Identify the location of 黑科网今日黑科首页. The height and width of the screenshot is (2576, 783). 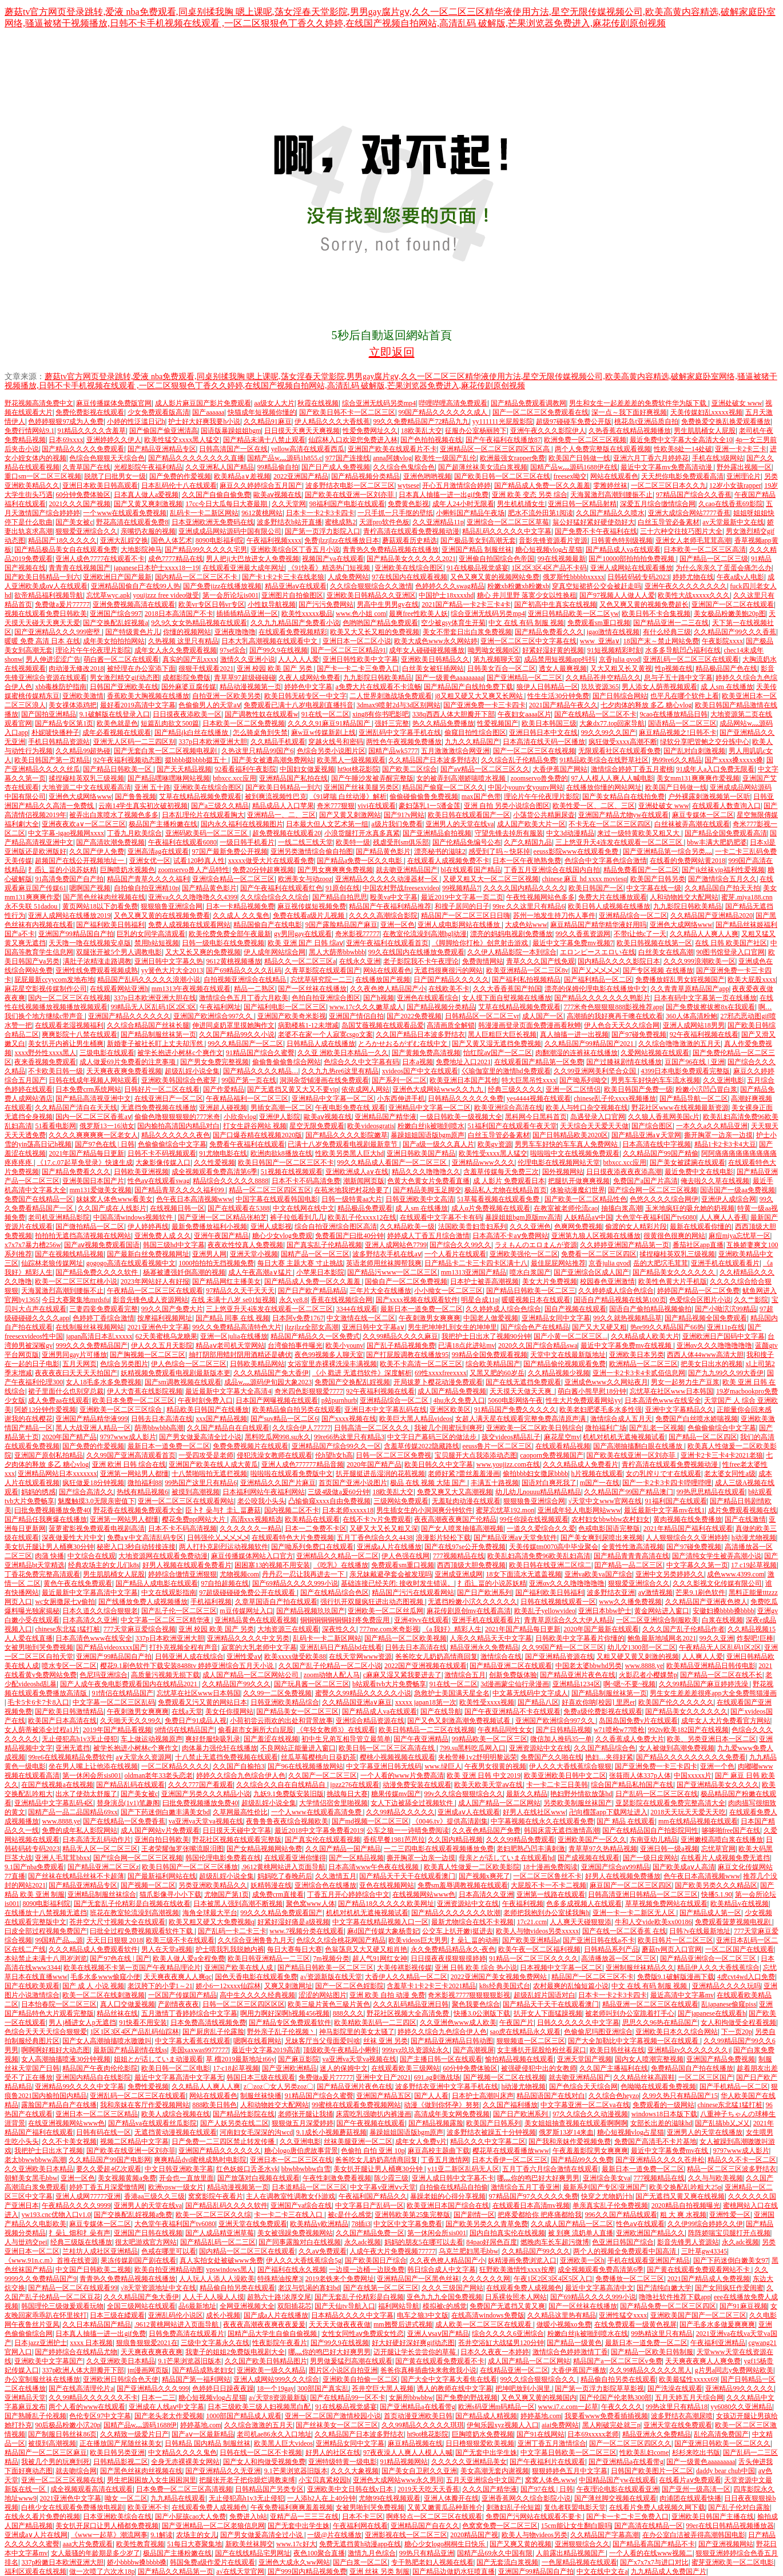
(536, 1117).